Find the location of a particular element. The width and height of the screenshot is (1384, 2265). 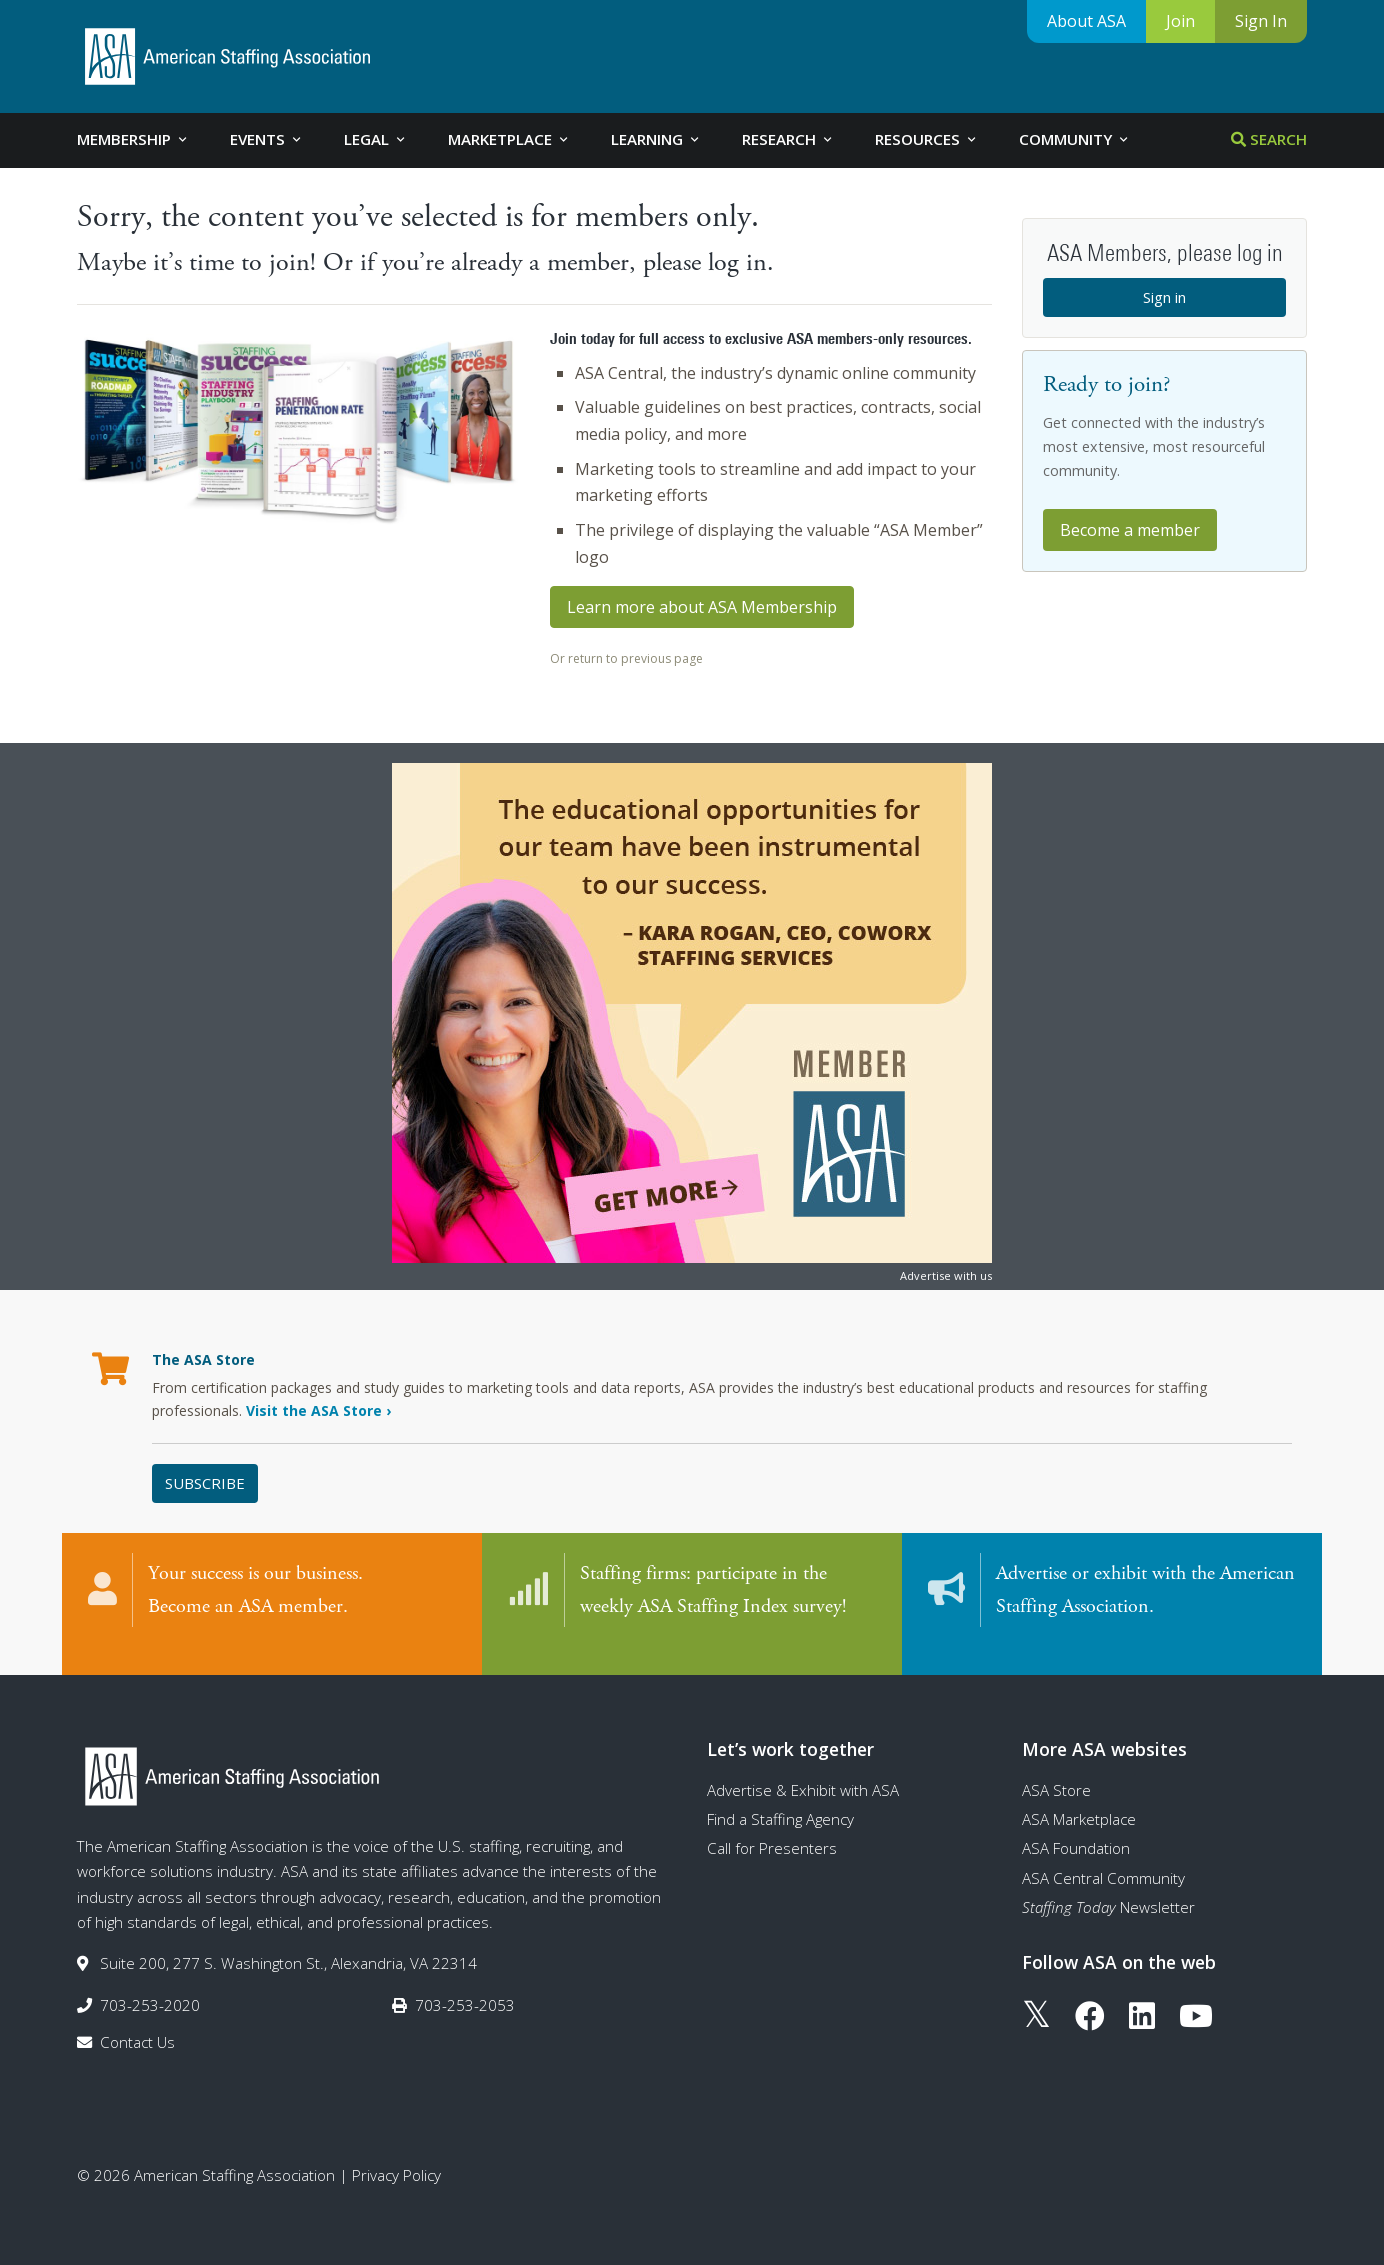

Find a Staffing Agency is located at coordinates (780, 1799).